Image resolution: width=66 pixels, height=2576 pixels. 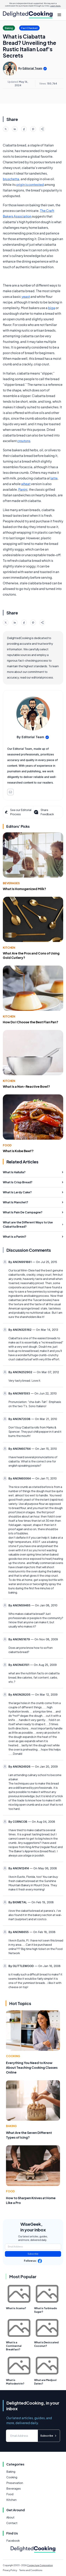 What do you see at coordinates (26, 1086) in the screenshot?
I see `What Is a Non-Reactive Bowl?` at bounding box center [26, 1086].